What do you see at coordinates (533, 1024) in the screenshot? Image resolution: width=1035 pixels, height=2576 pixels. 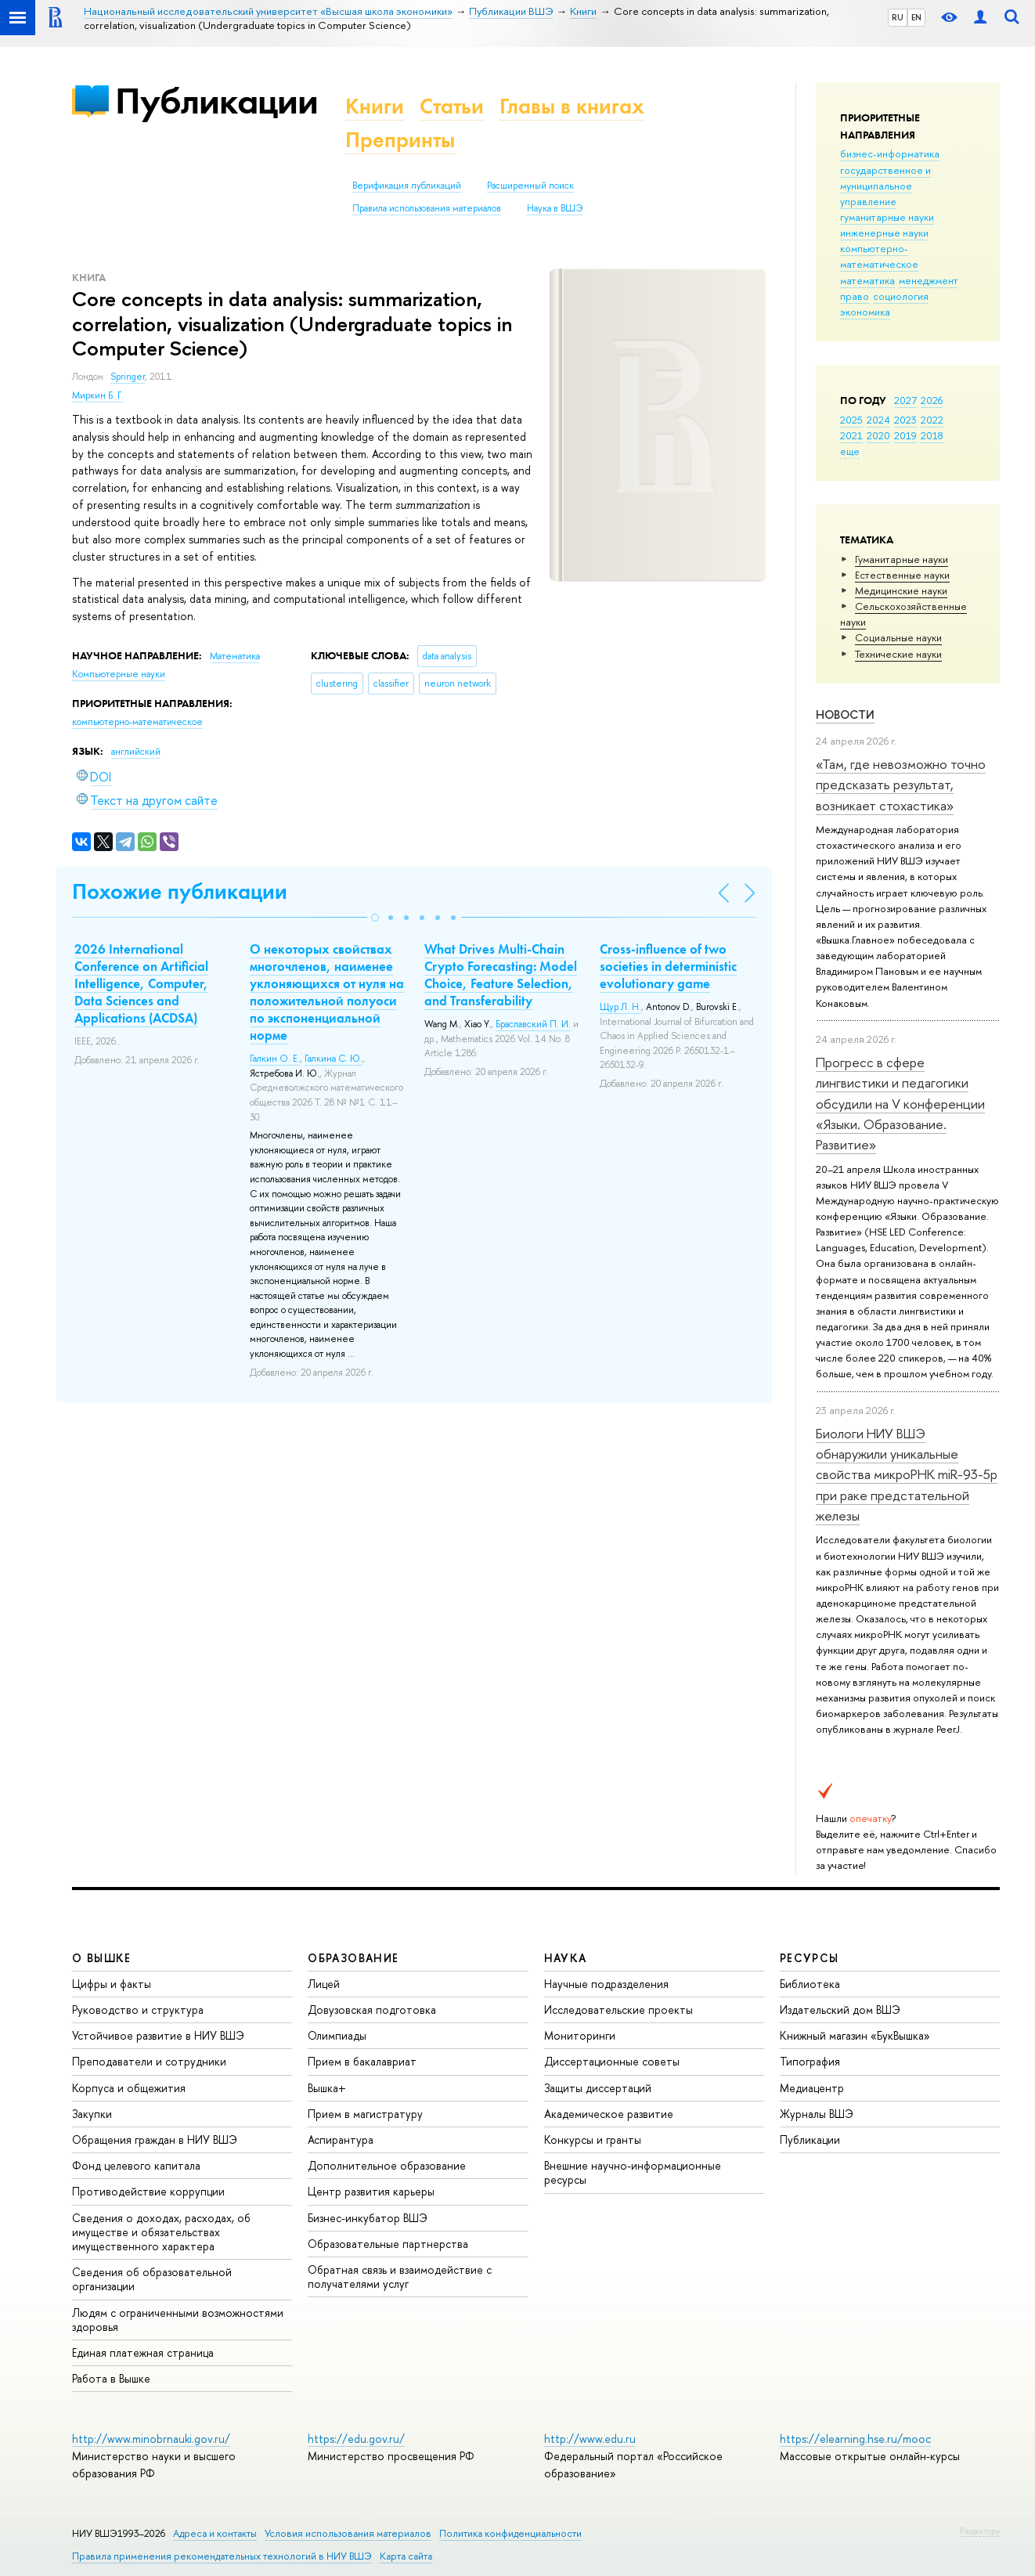 I see `Браславский П. И.` at bounding box center [533, 1024].